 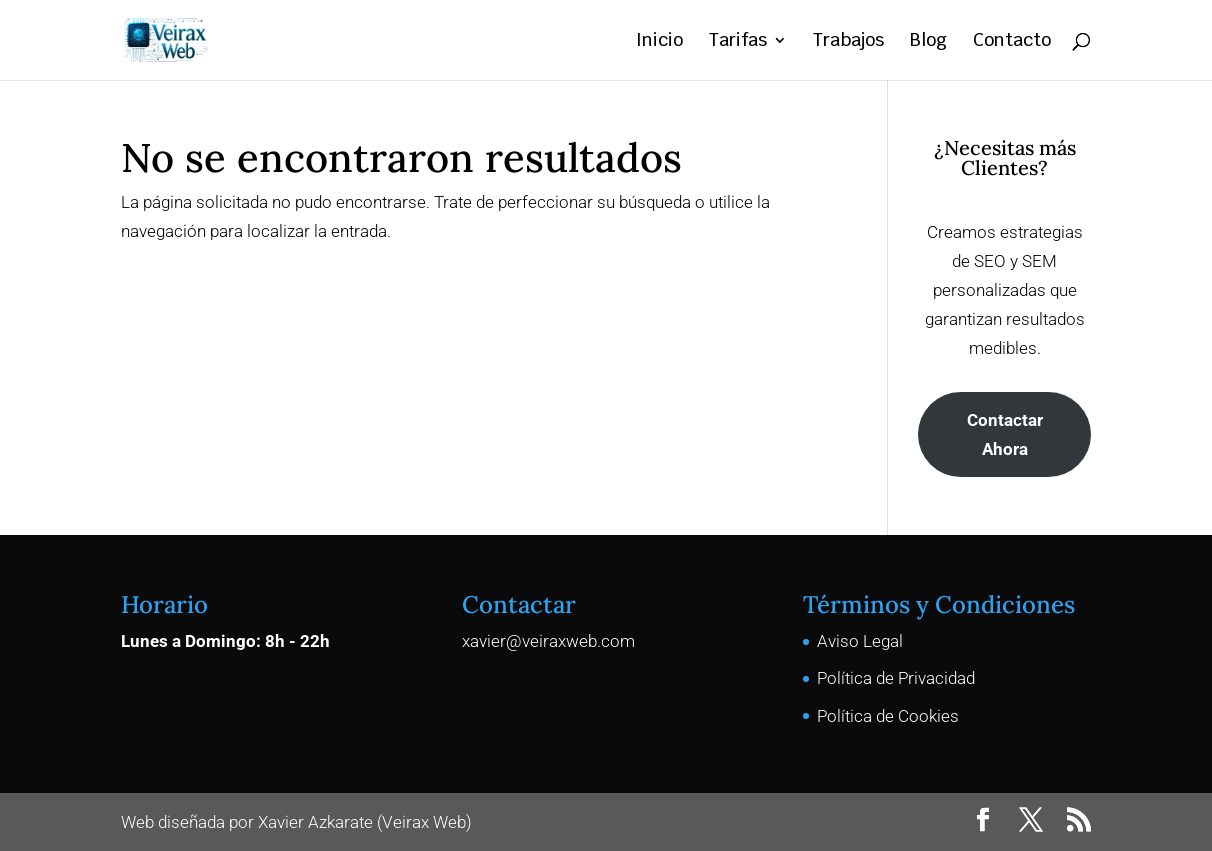 I want to click on Blog, so click(x=928, y=42).